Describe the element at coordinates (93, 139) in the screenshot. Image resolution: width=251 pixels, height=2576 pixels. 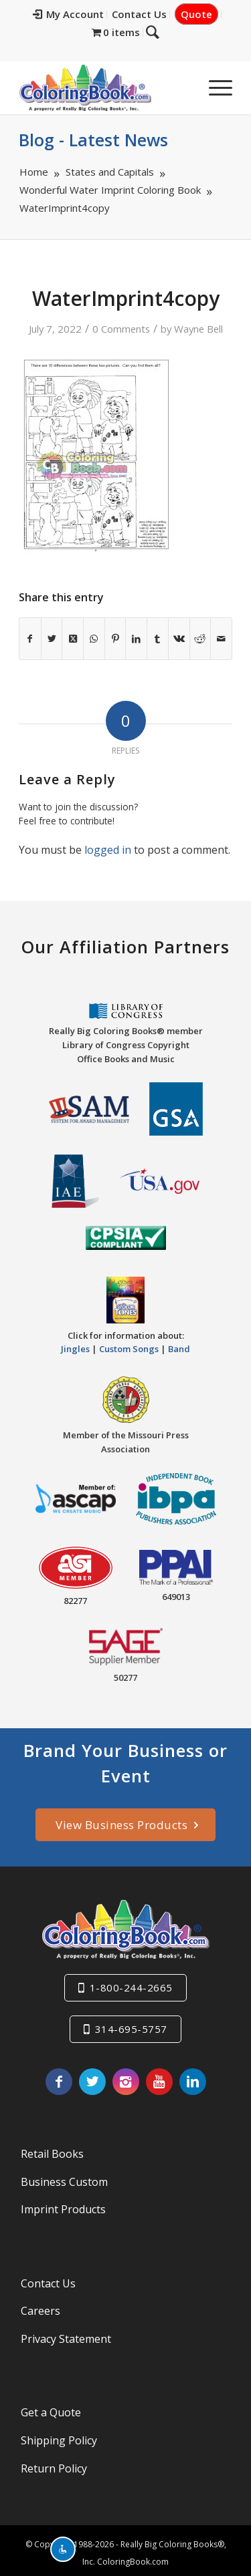
I see `Blog - Latest News` at that location.